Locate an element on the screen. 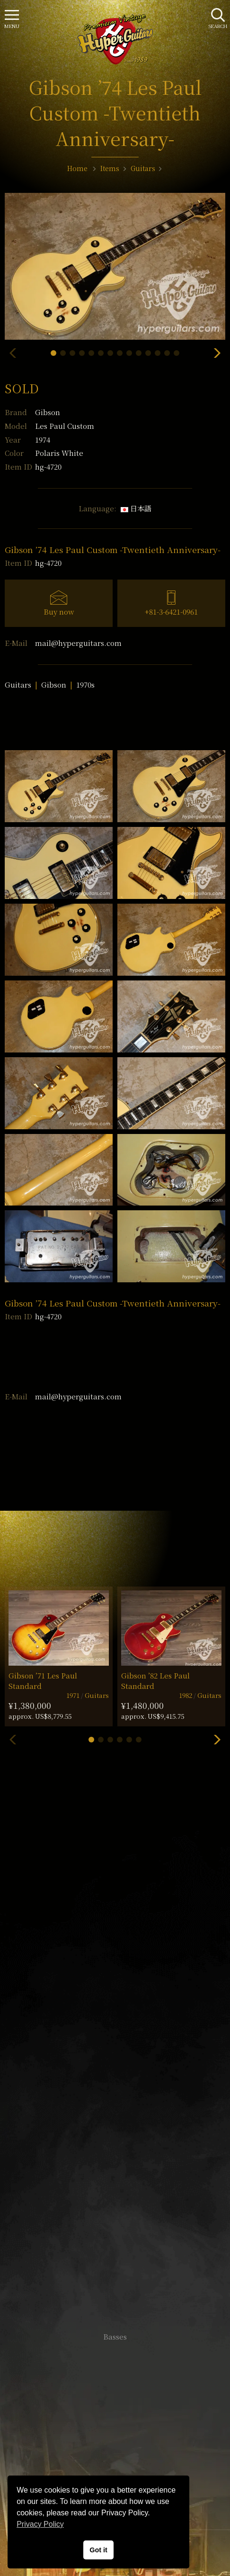 The height and width of the screenshot is (2576, 230). Guitars is located at coordinates (18, 684).